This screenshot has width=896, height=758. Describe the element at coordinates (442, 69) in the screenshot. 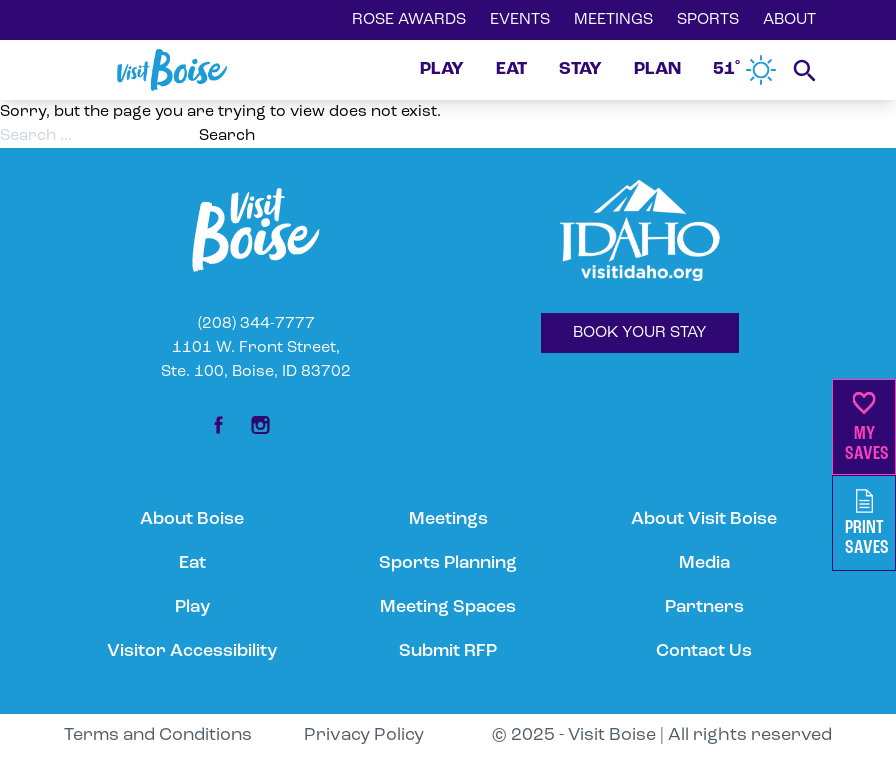

I see `PLAY` at that location.